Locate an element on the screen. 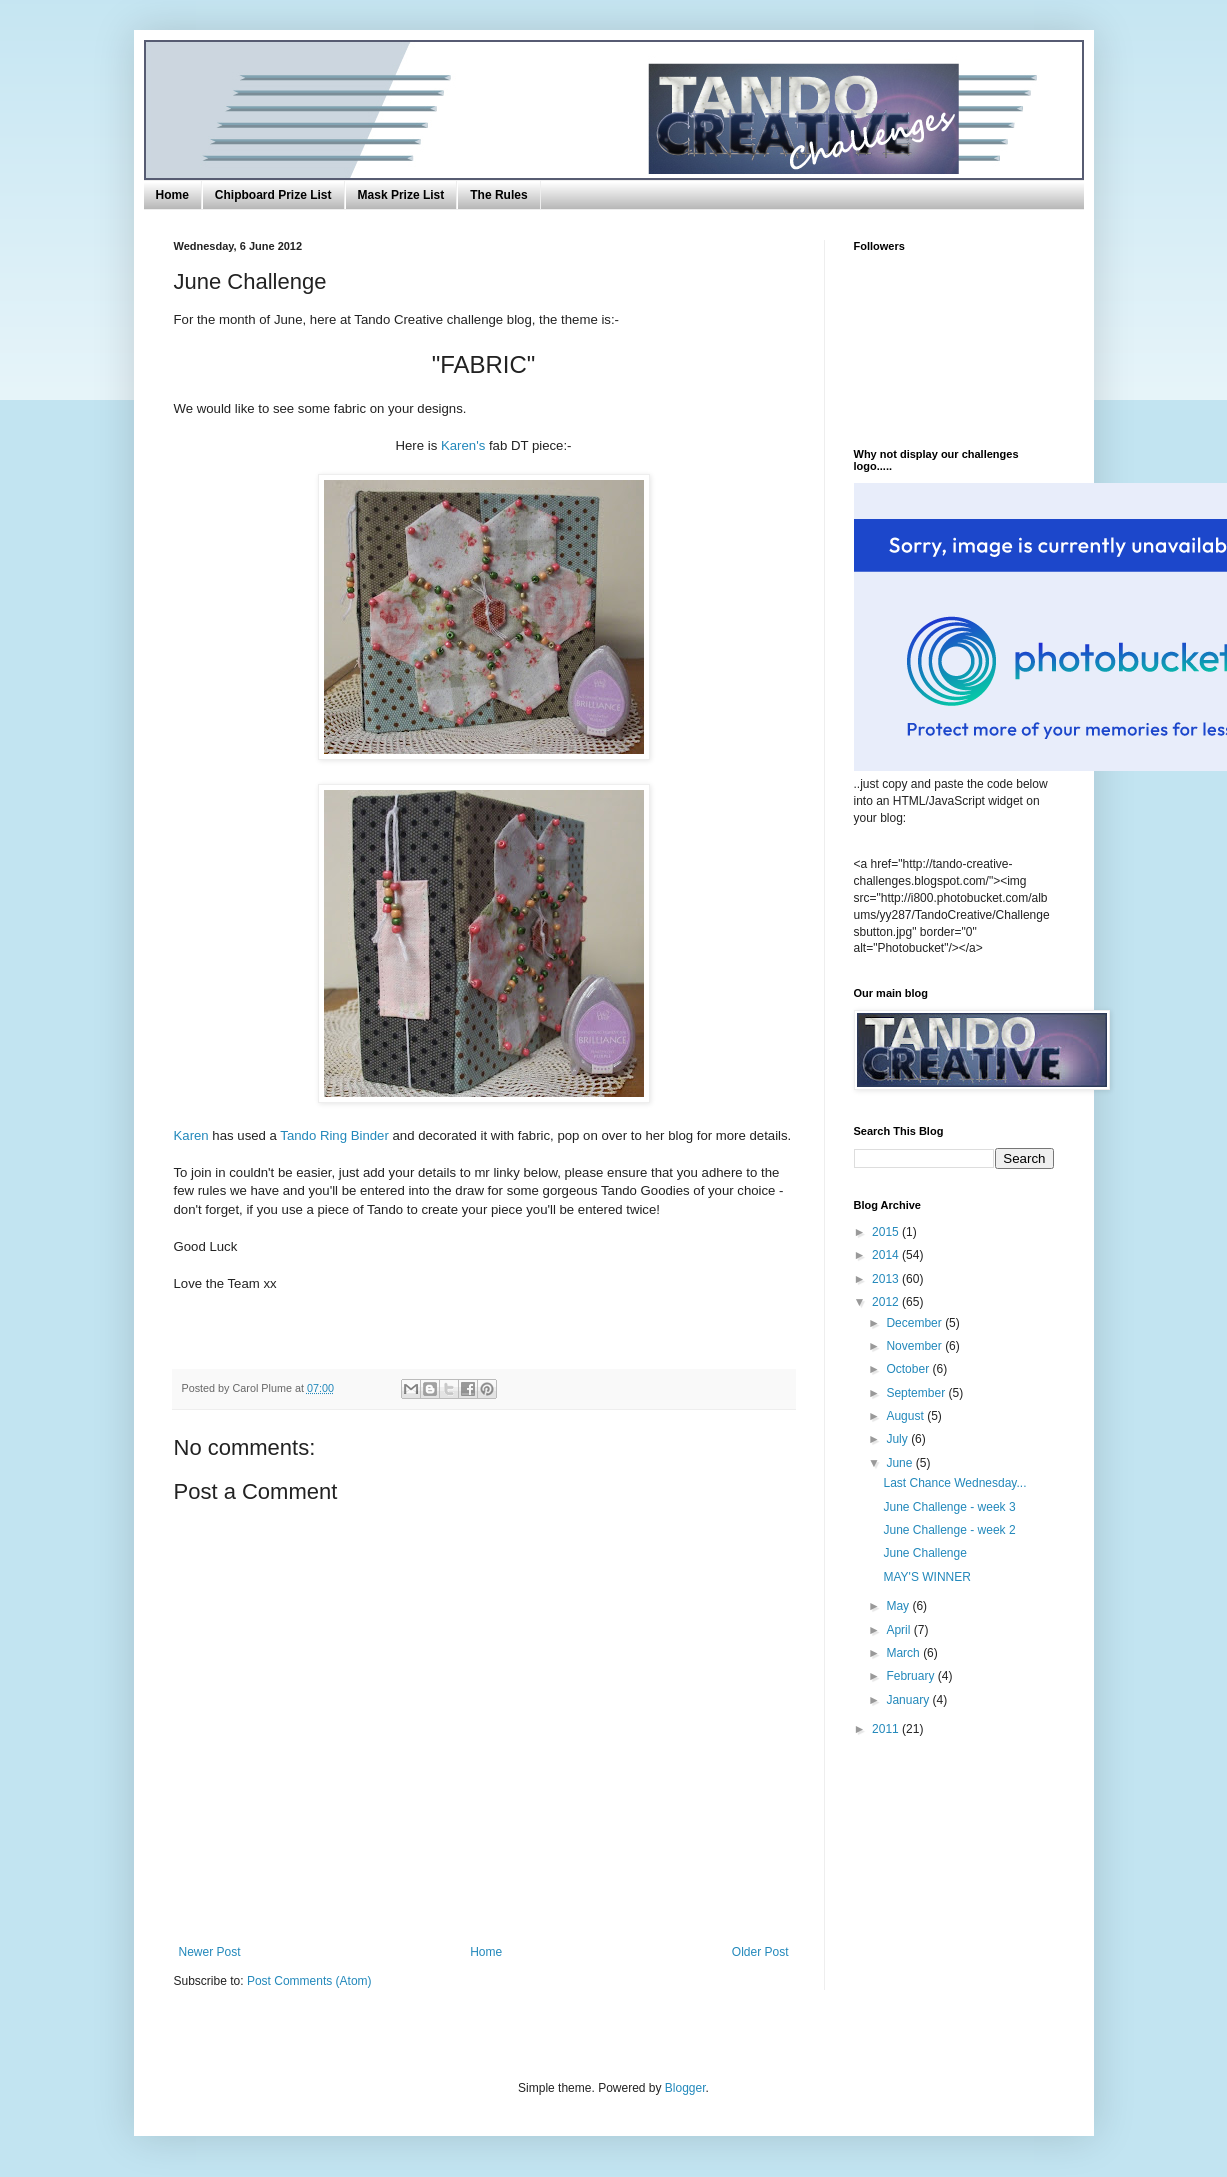 This screenshot has height=2177, width=1227. Blogger is located at coordinates (685, 2088).